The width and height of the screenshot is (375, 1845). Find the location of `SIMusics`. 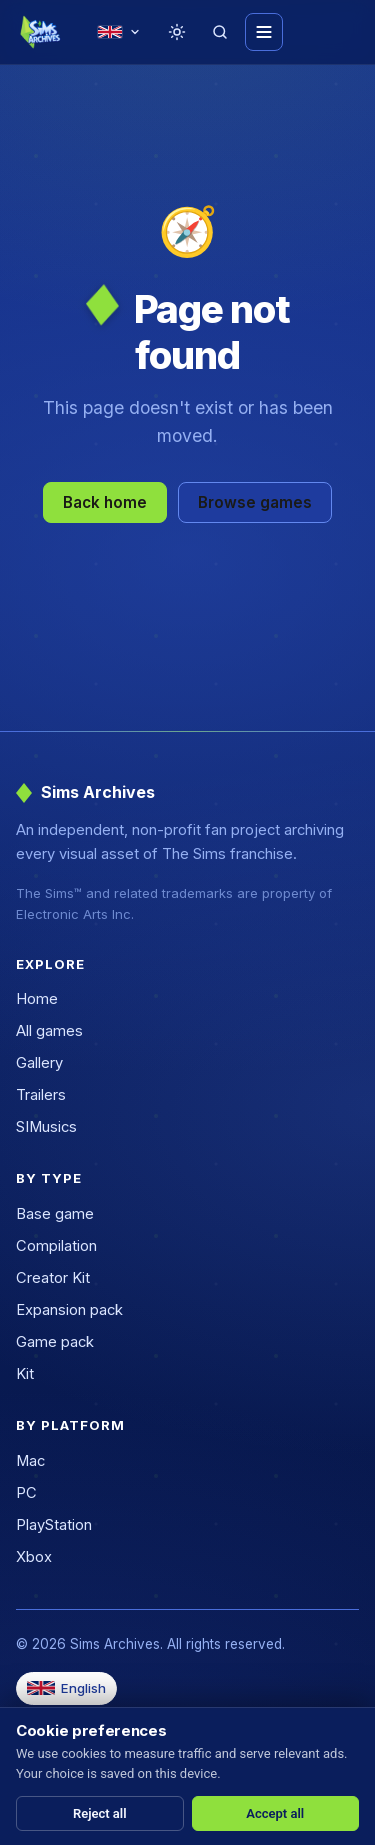

SIMusics is located at coordinates (46, 1127).